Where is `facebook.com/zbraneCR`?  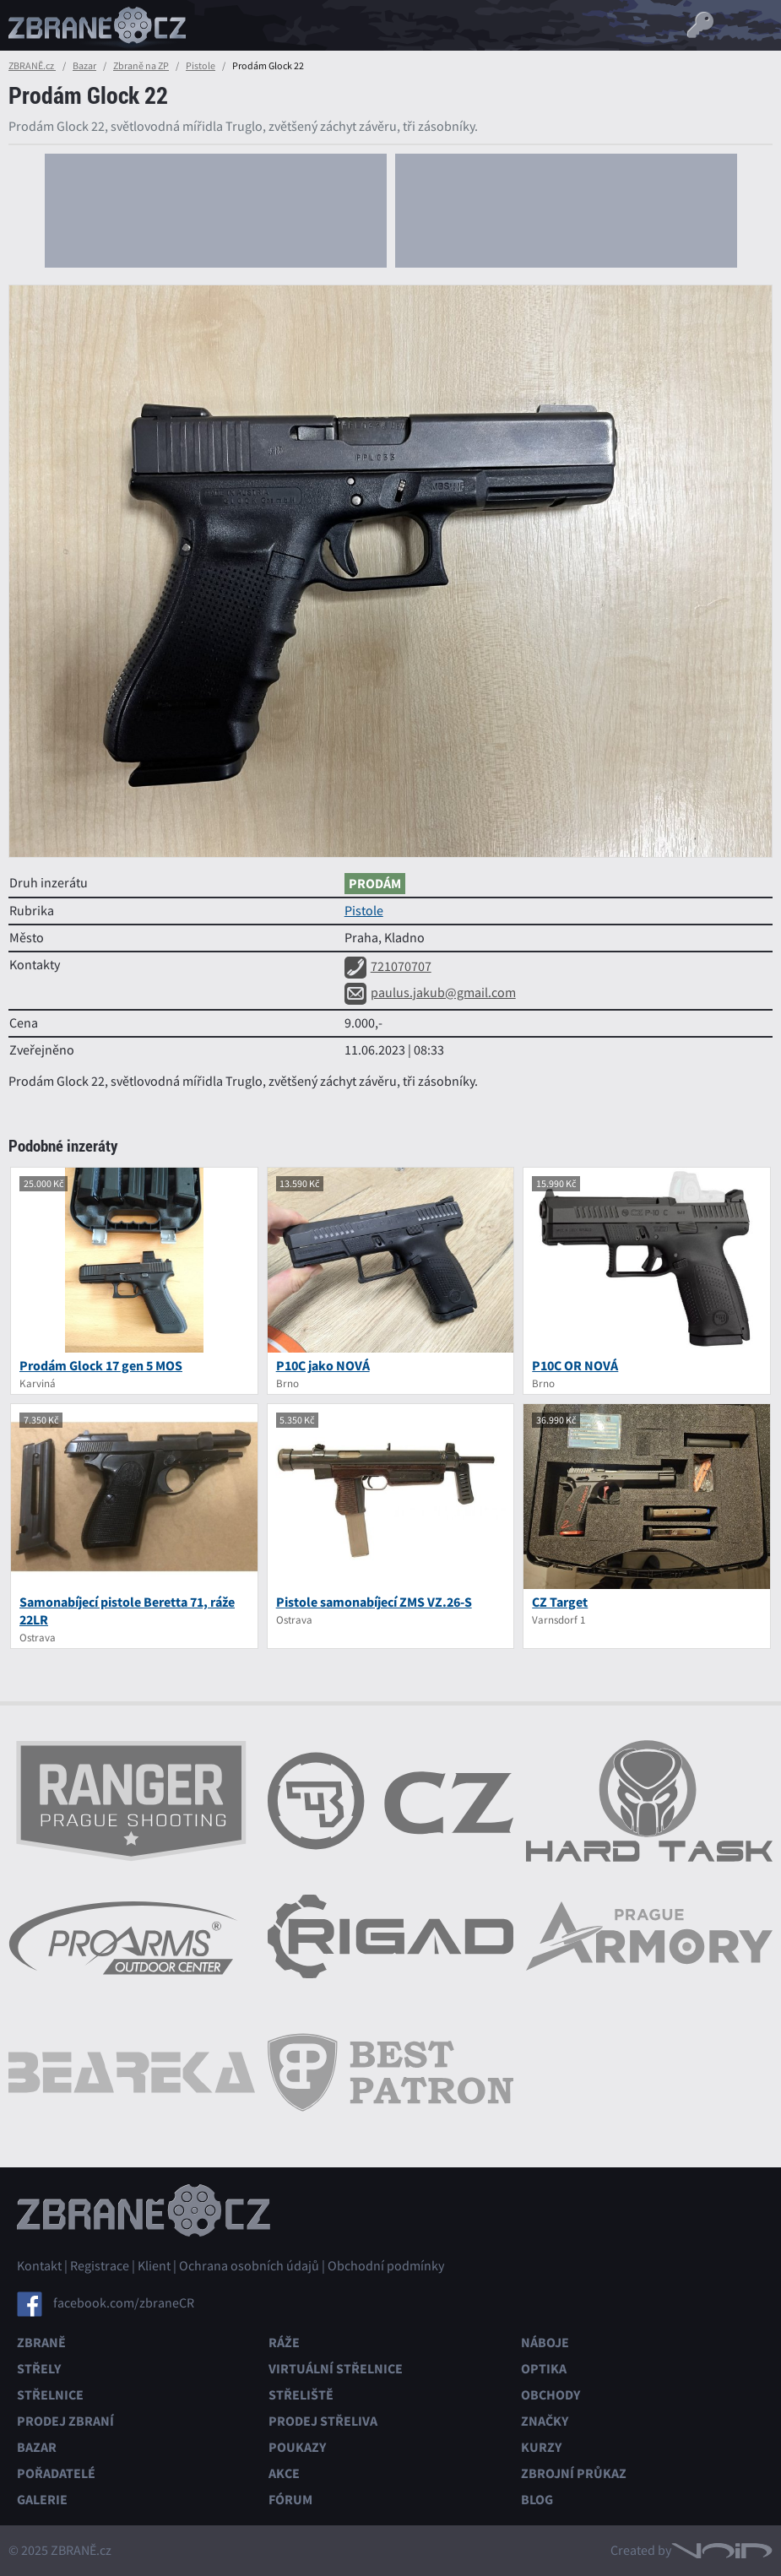 facebook.com/zbraneCR is located at coordinates (123, 2303).